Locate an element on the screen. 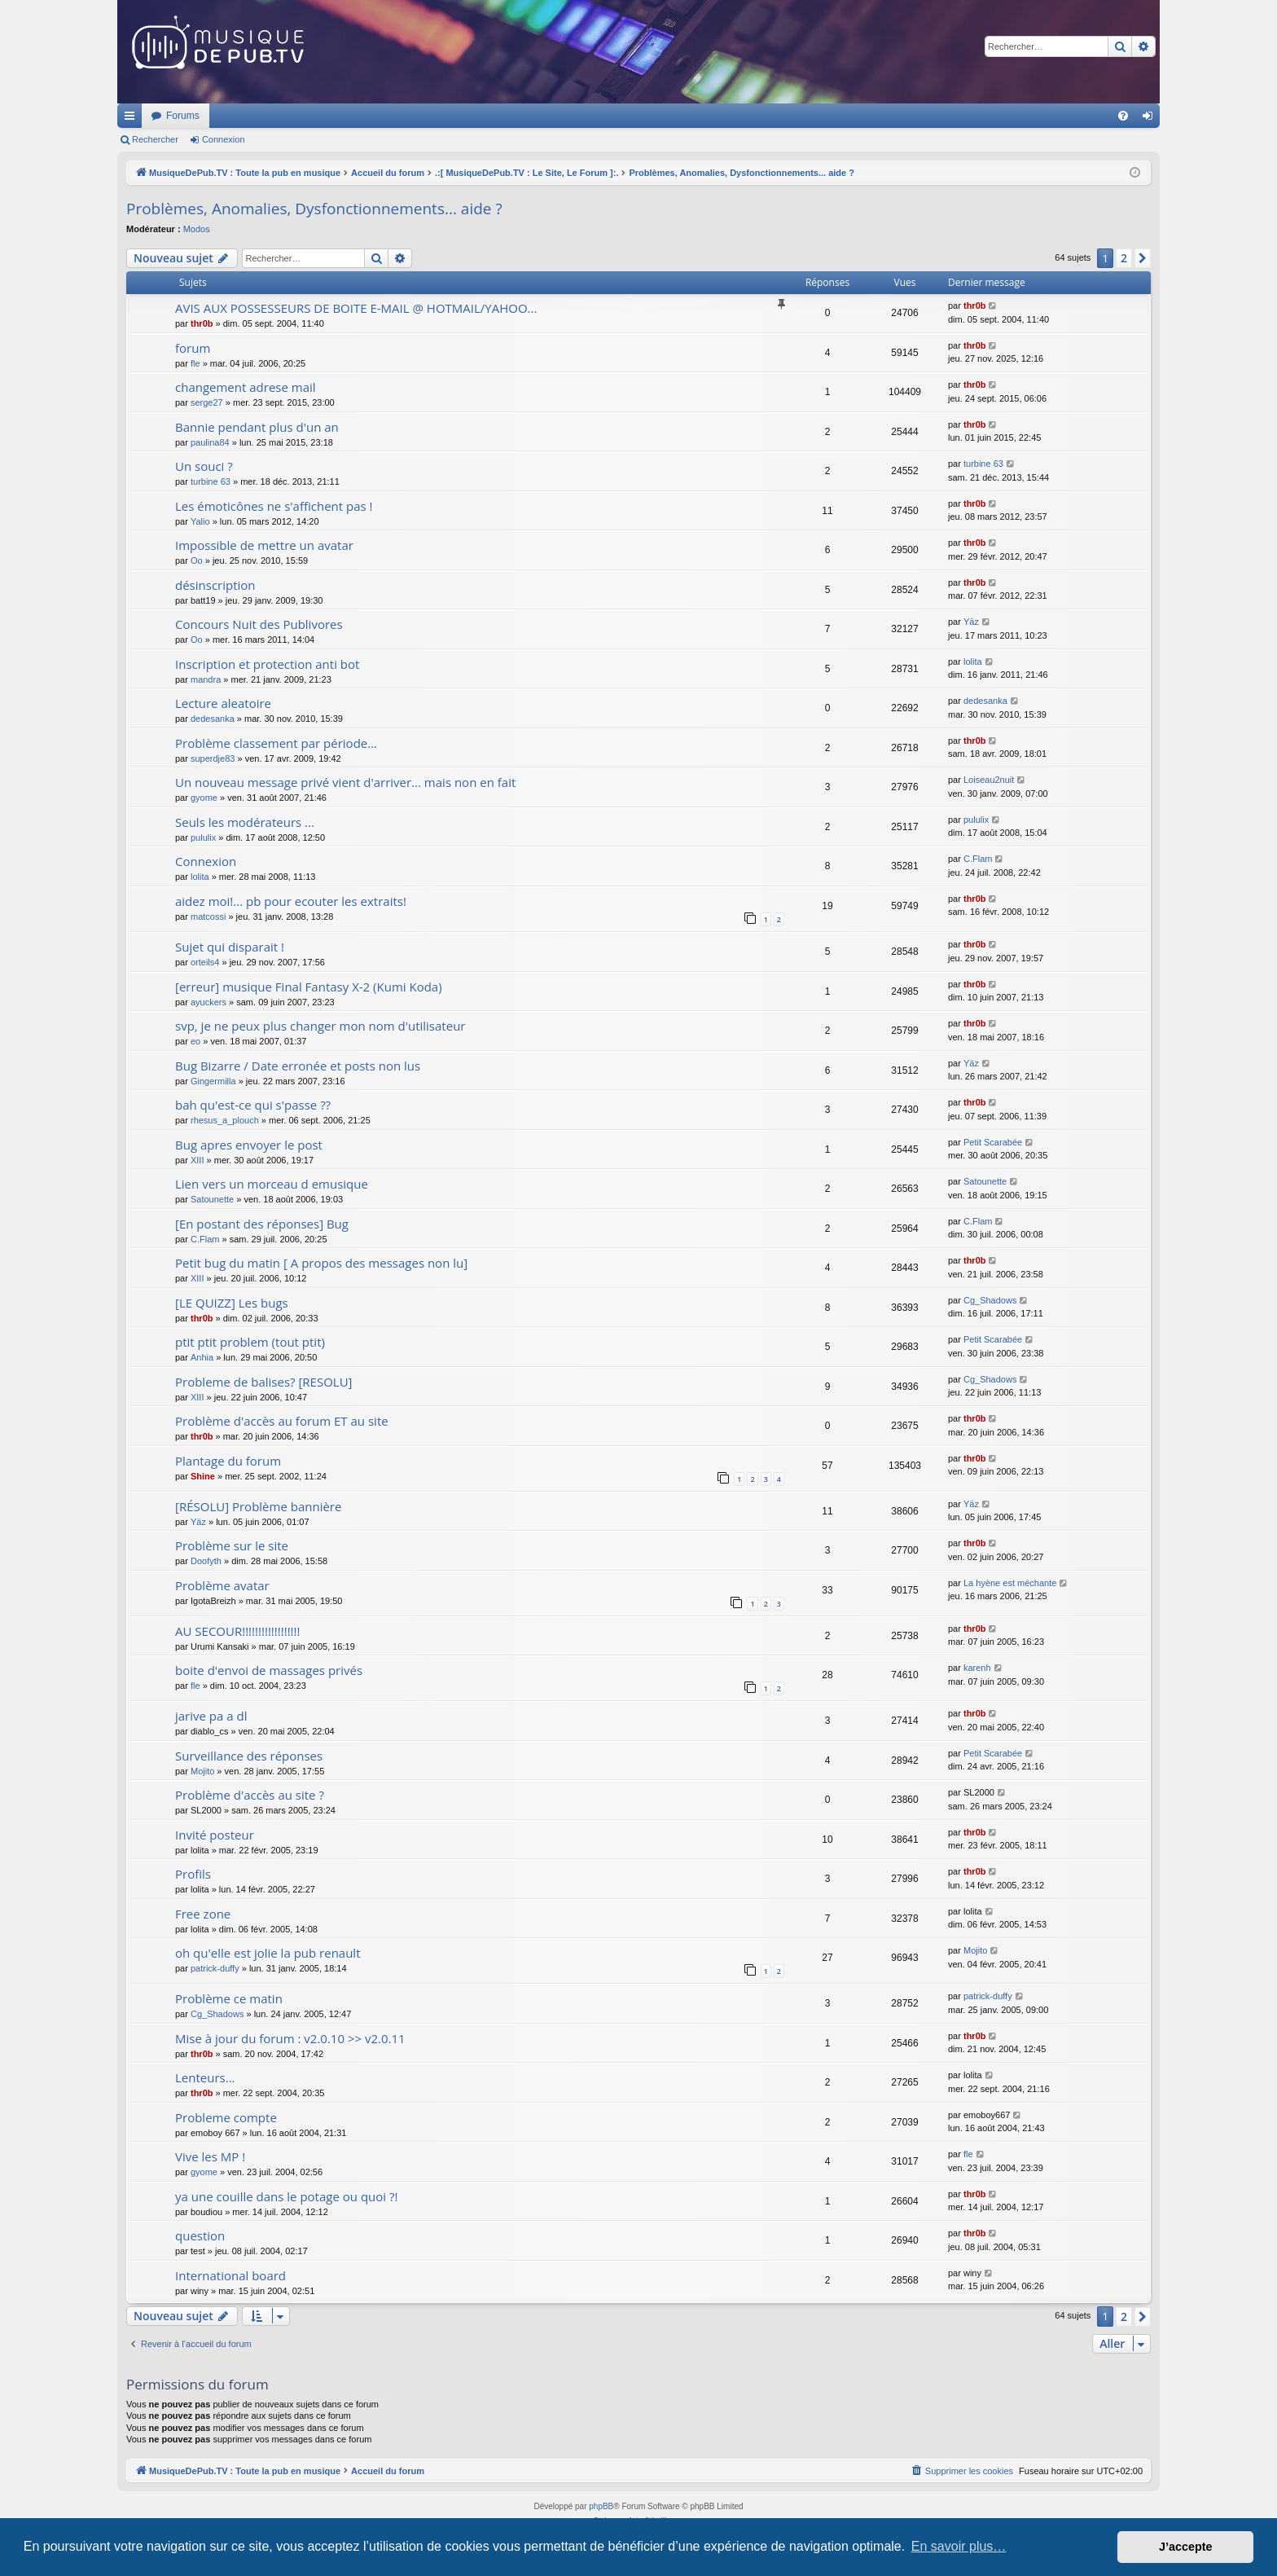  Inscription et protection anti bot is located at coordinates (267, 664).